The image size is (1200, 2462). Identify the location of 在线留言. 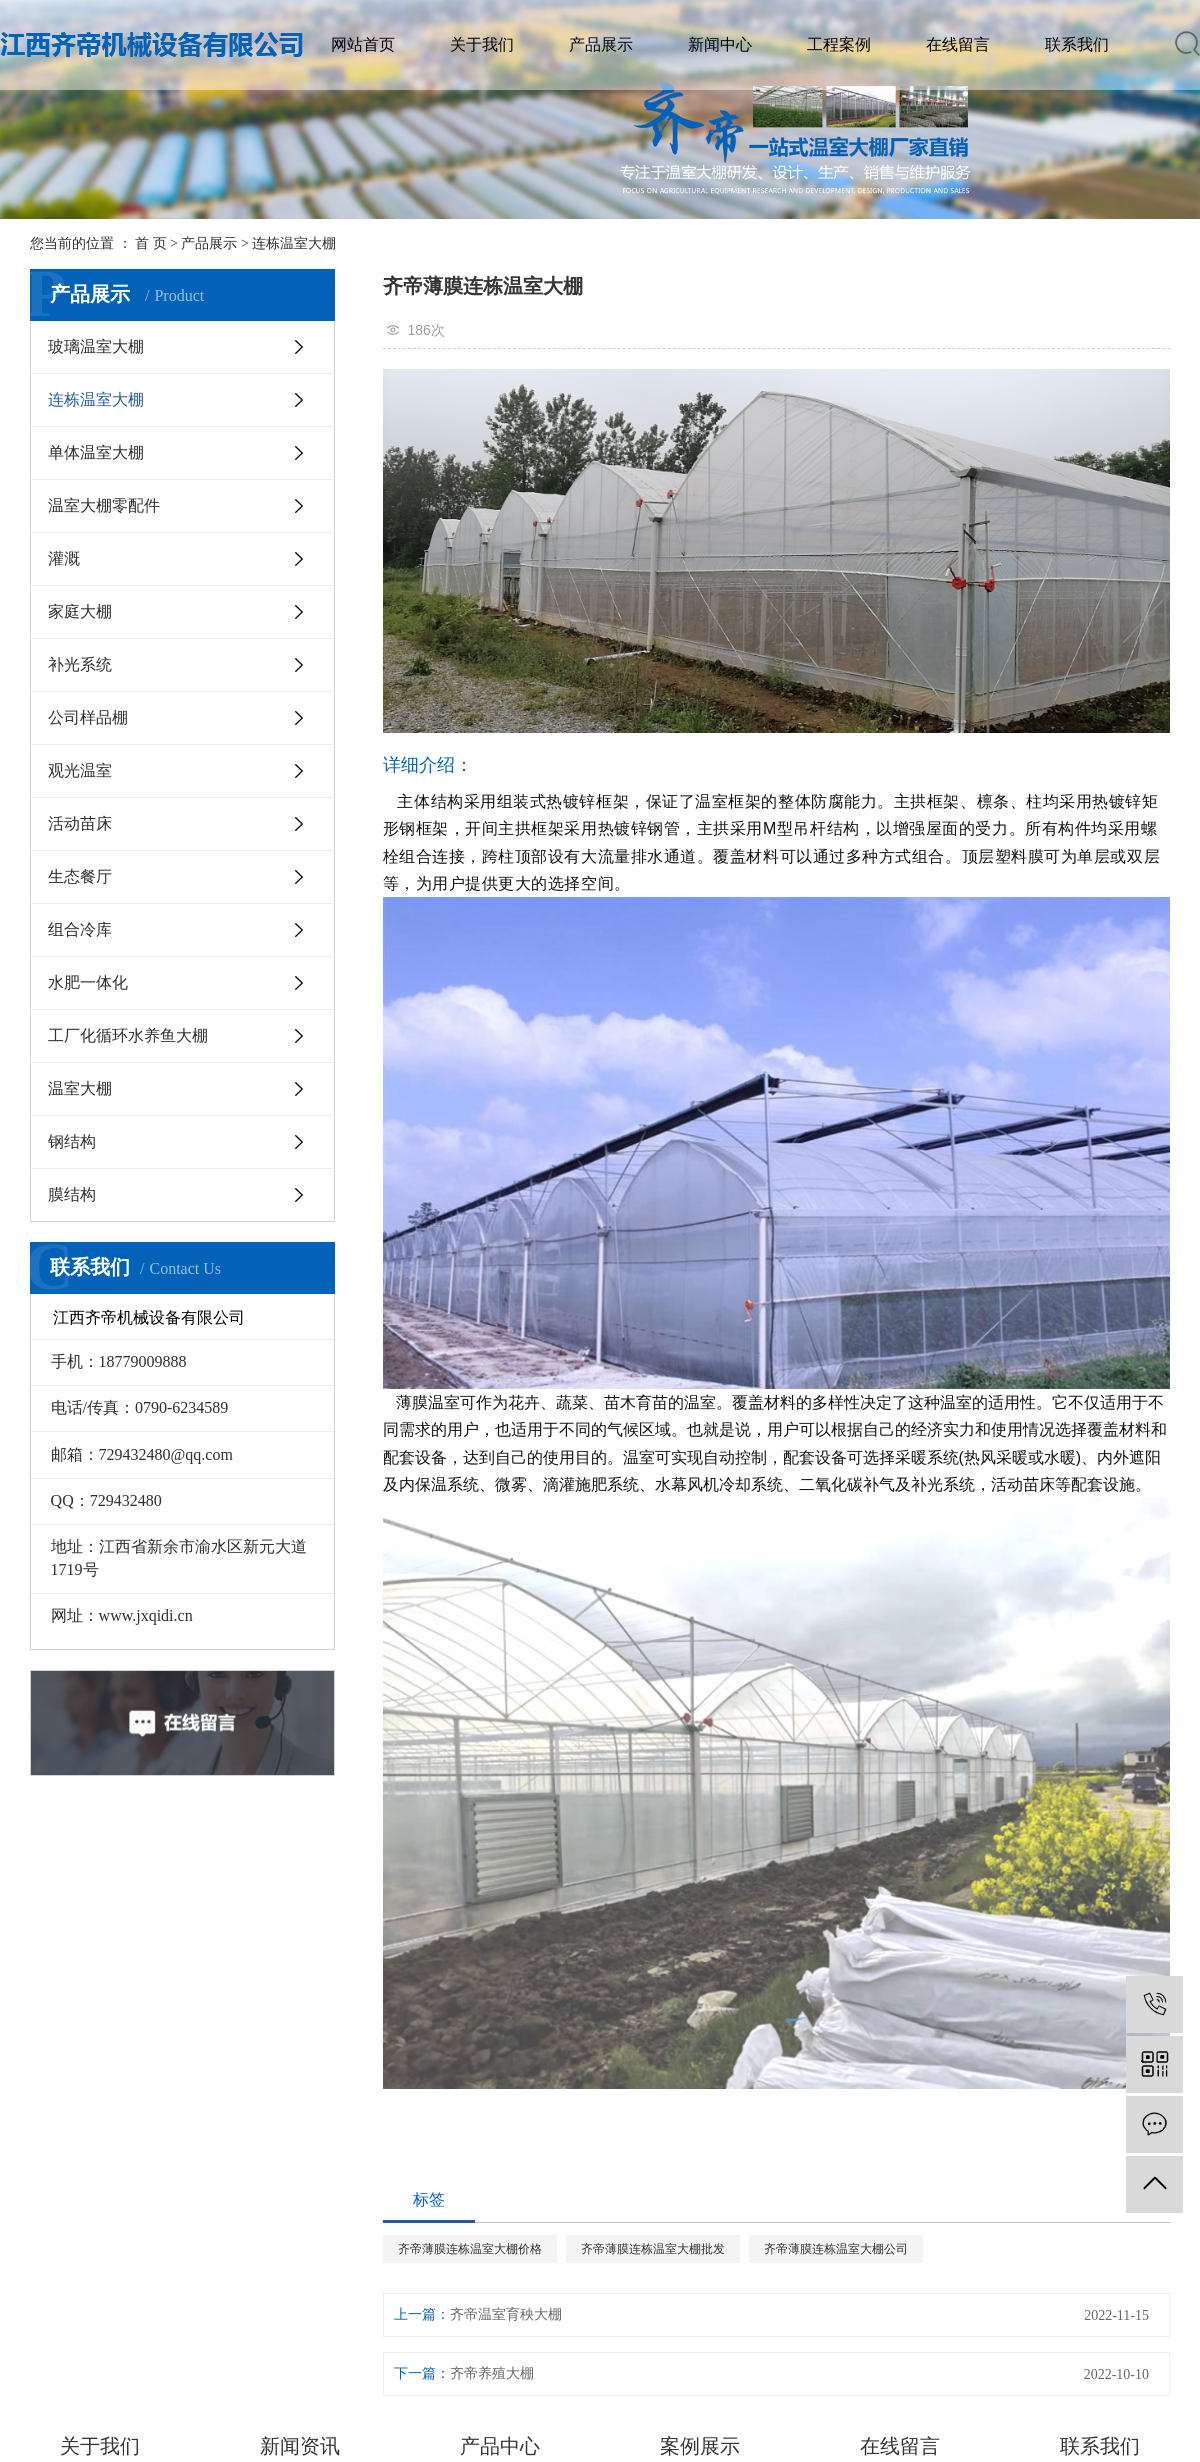
(958, 44).